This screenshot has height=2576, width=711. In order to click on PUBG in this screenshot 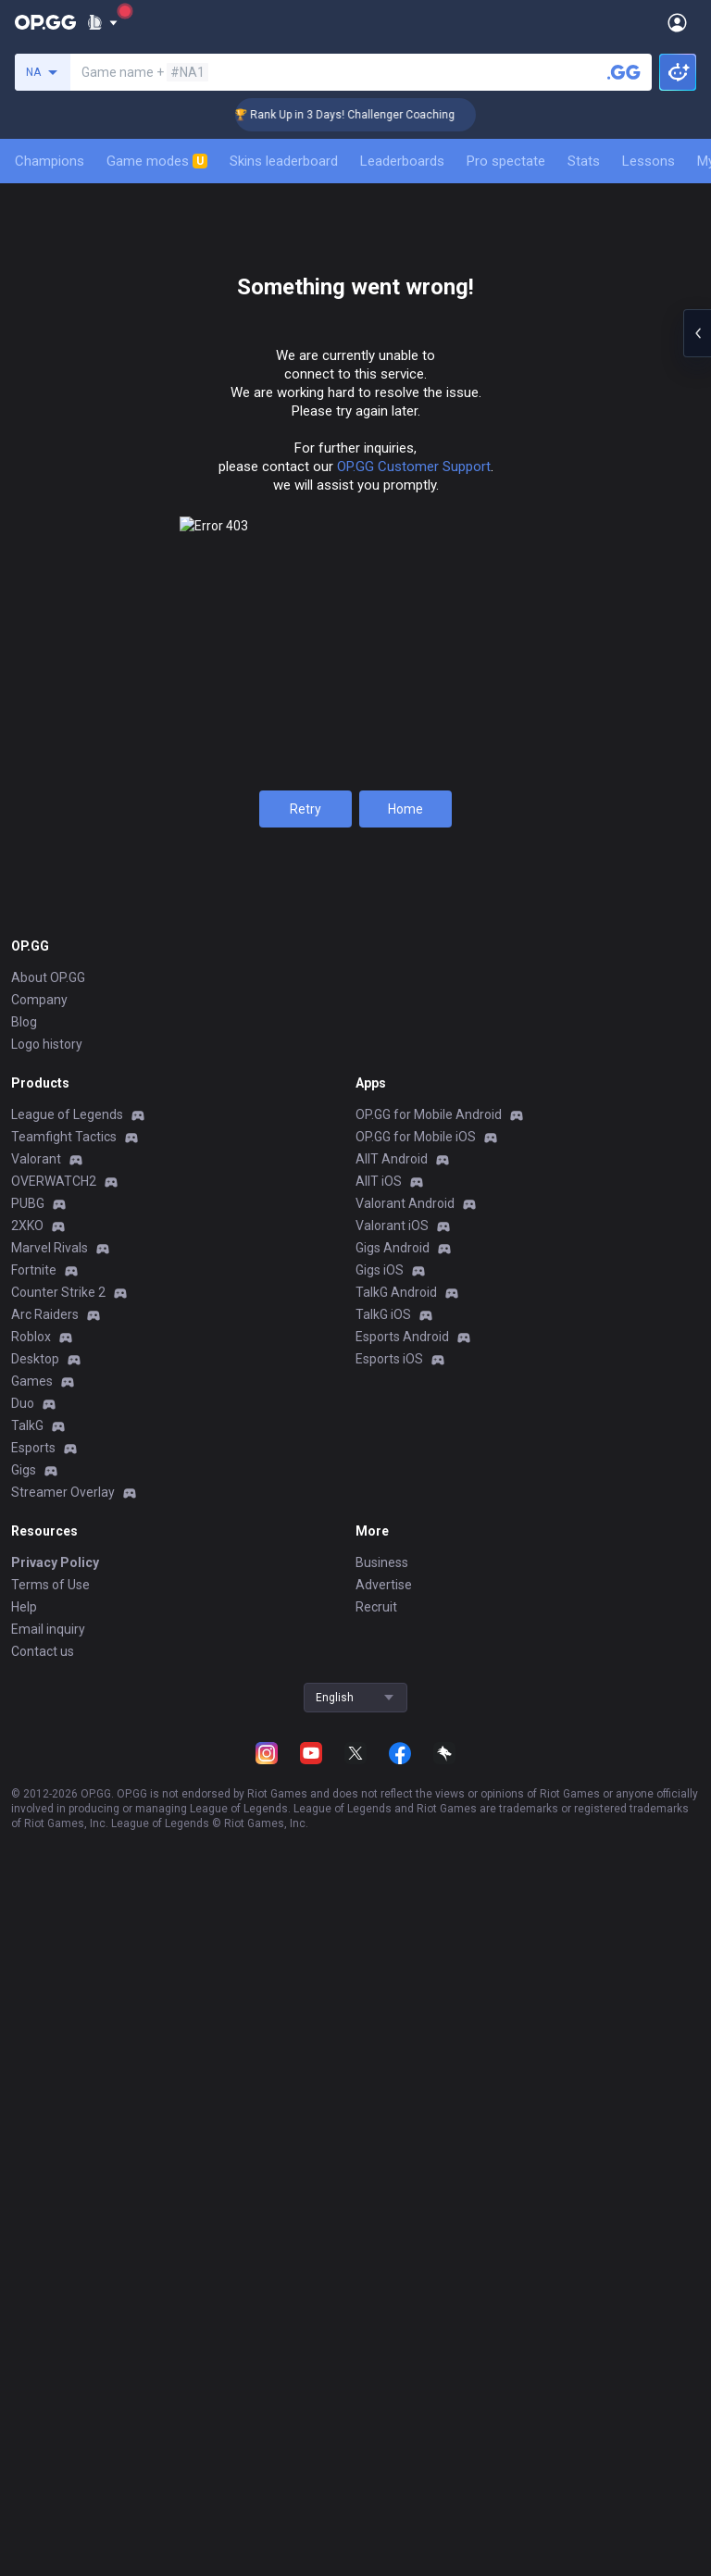, I will do `click(27, 2118)`.